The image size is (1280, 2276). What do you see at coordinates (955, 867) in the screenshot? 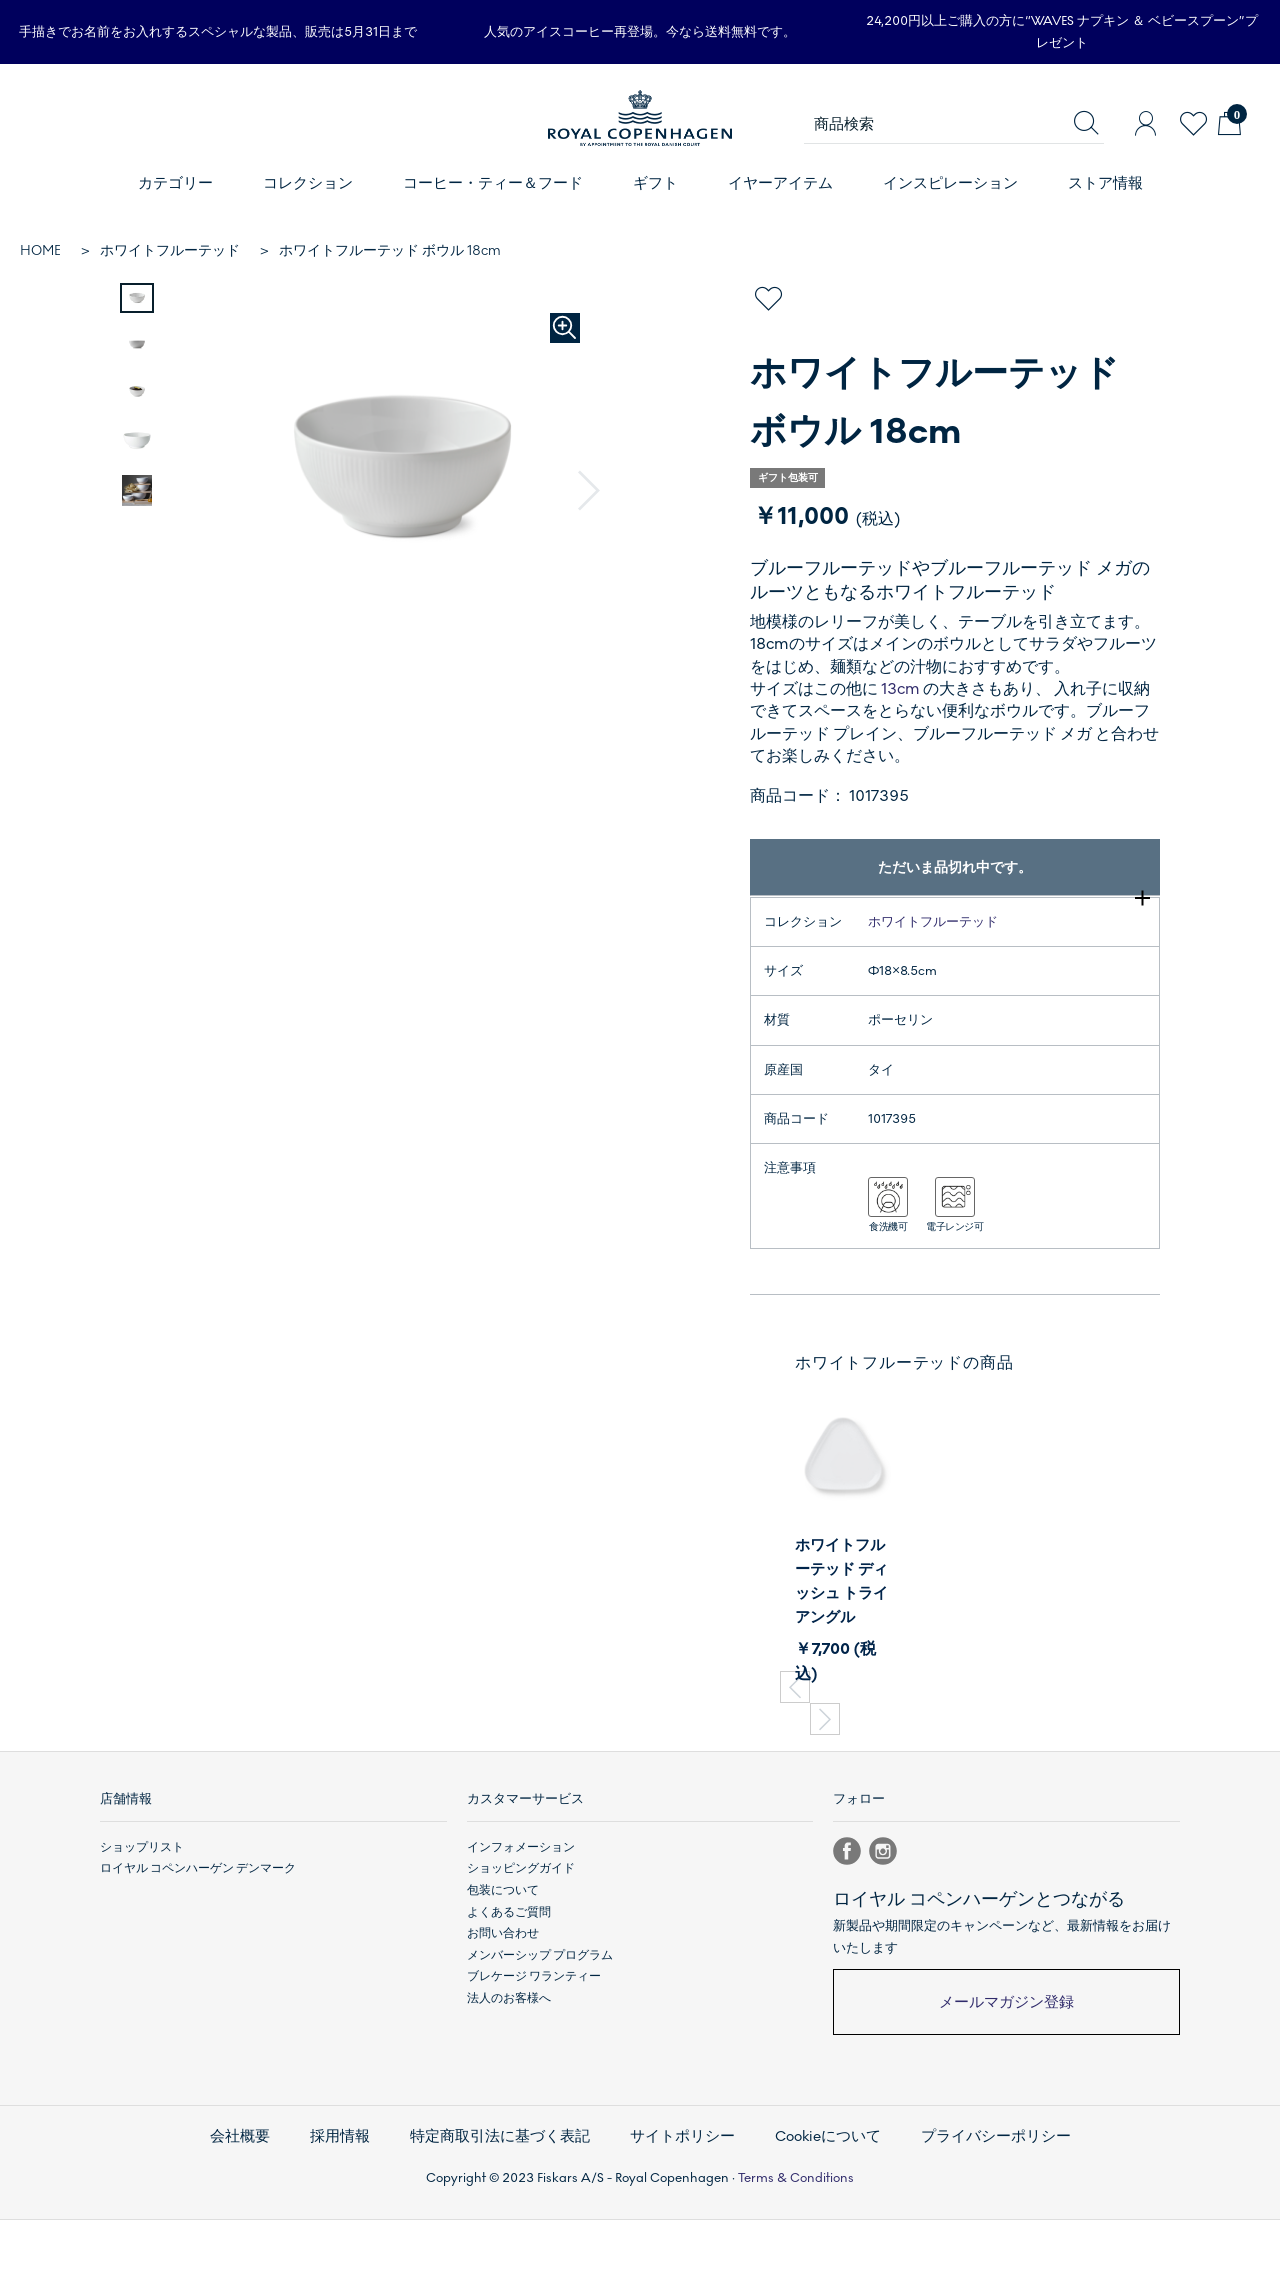
I see `ただいま品切れ中です。` at bounding box center [955, 867].